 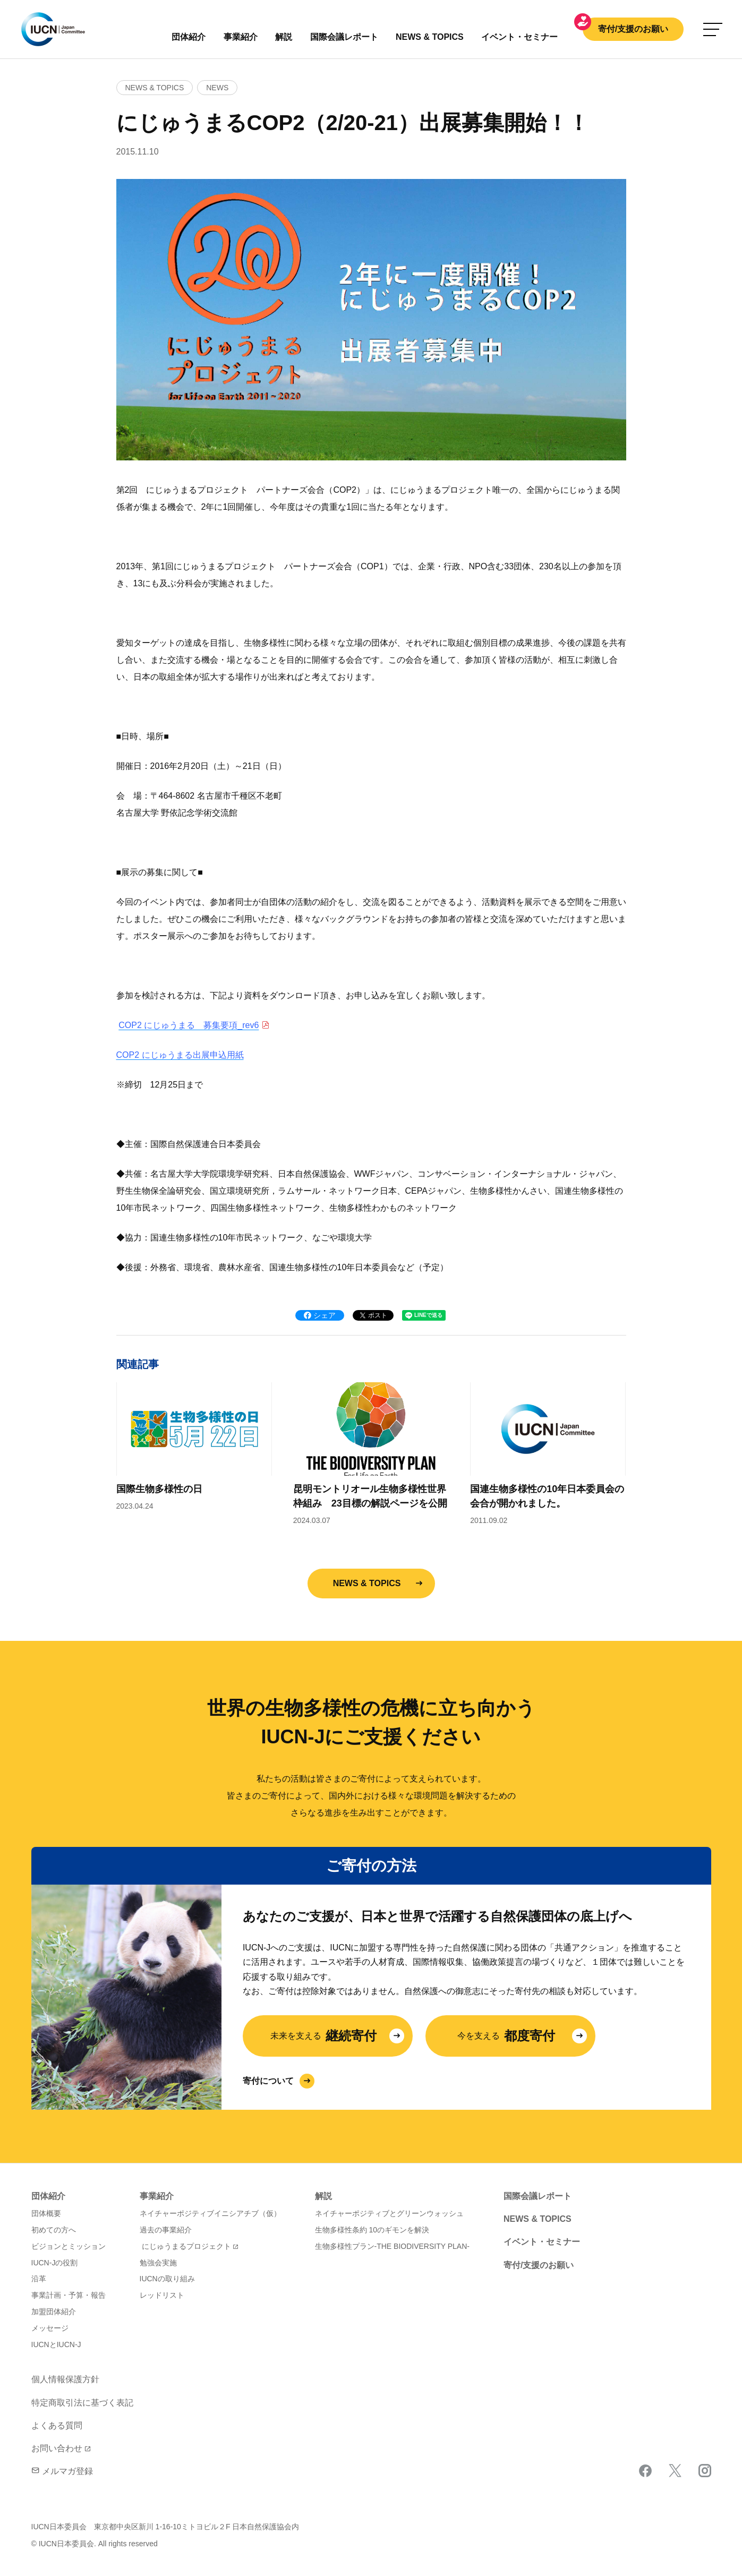 I want to click on よくある質問, so click(x=56, y=2425).